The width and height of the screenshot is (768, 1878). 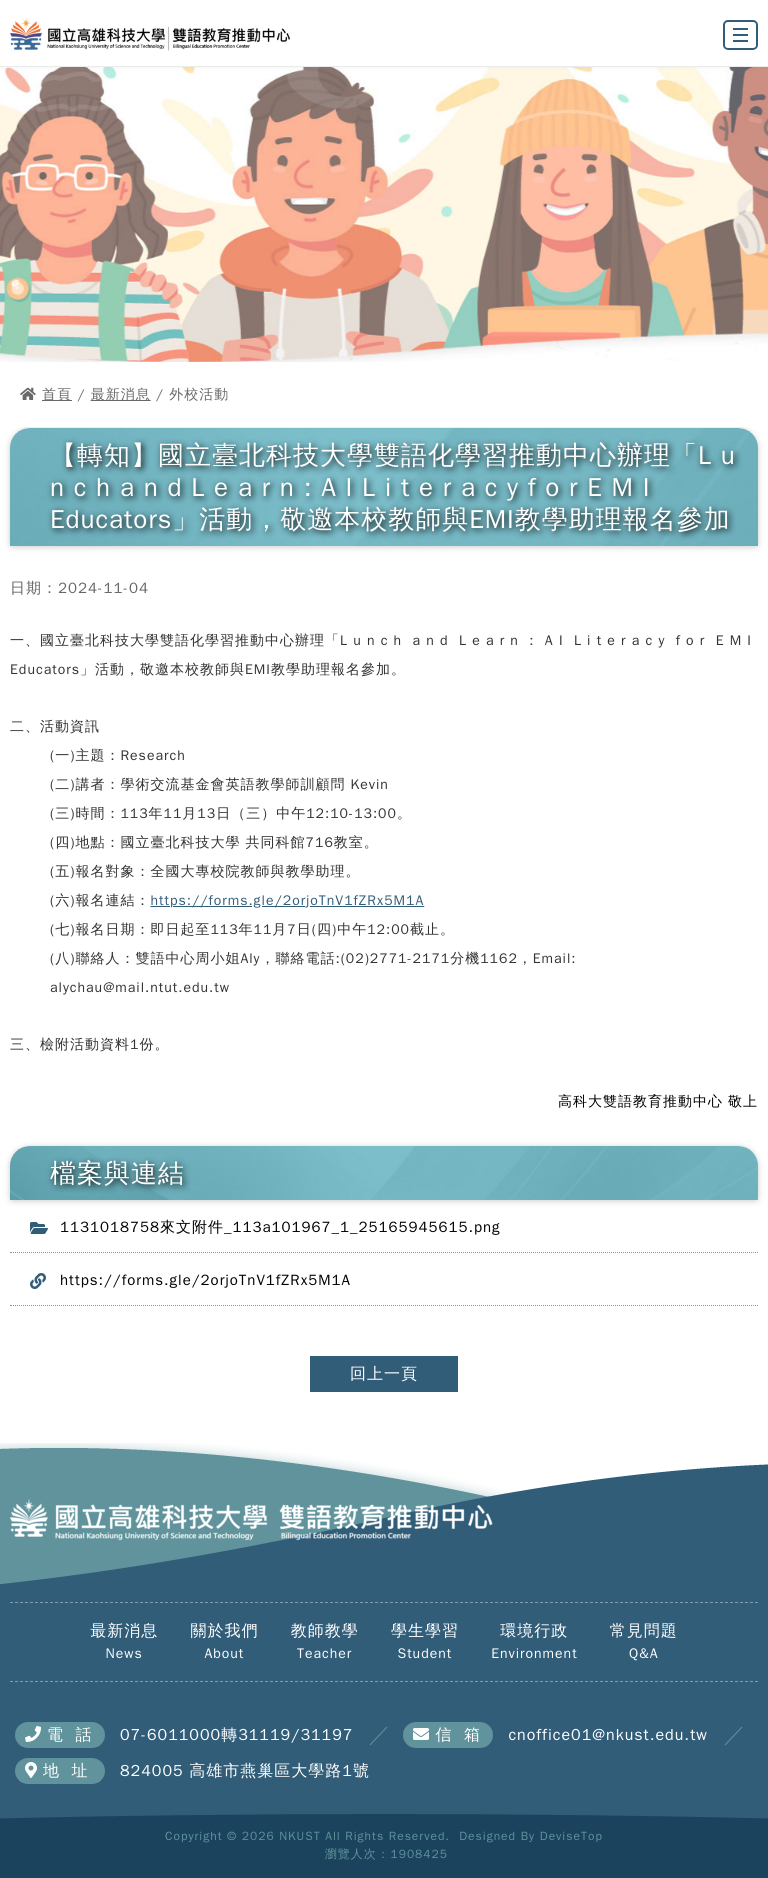 What do you see at coordinates (280, 1227) in the screenshot?
I see `1131018758來文附件_113a101967_1_25165945615.png` at bounding box center [280, 1227].